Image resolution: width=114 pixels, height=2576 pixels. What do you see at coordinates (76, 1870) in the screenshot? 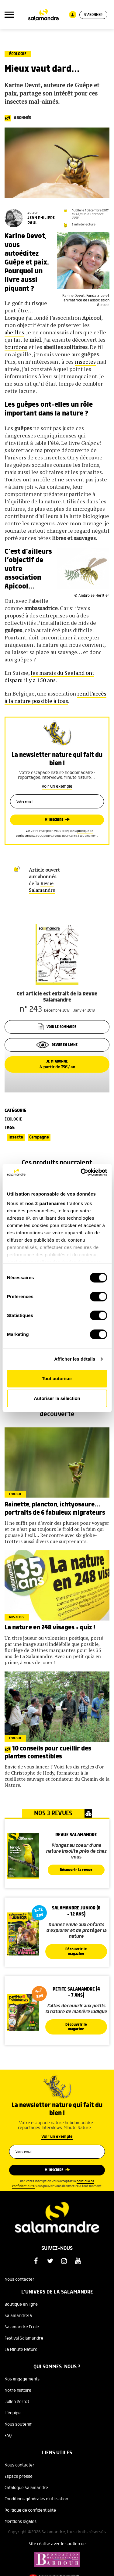
I see `Découvrir la revue` at bounding box center [76, 1870].